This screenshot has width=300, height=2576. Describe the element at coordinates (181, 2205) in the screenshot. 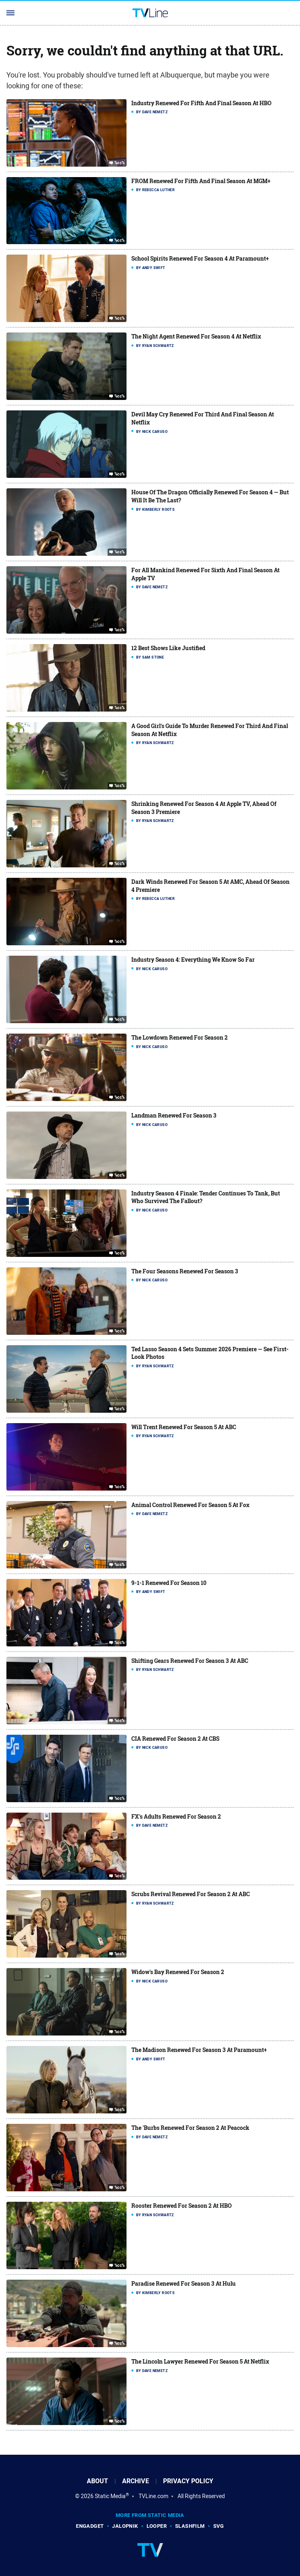

I see `Rooster Renewed For Season 2 At HBO` at that location.